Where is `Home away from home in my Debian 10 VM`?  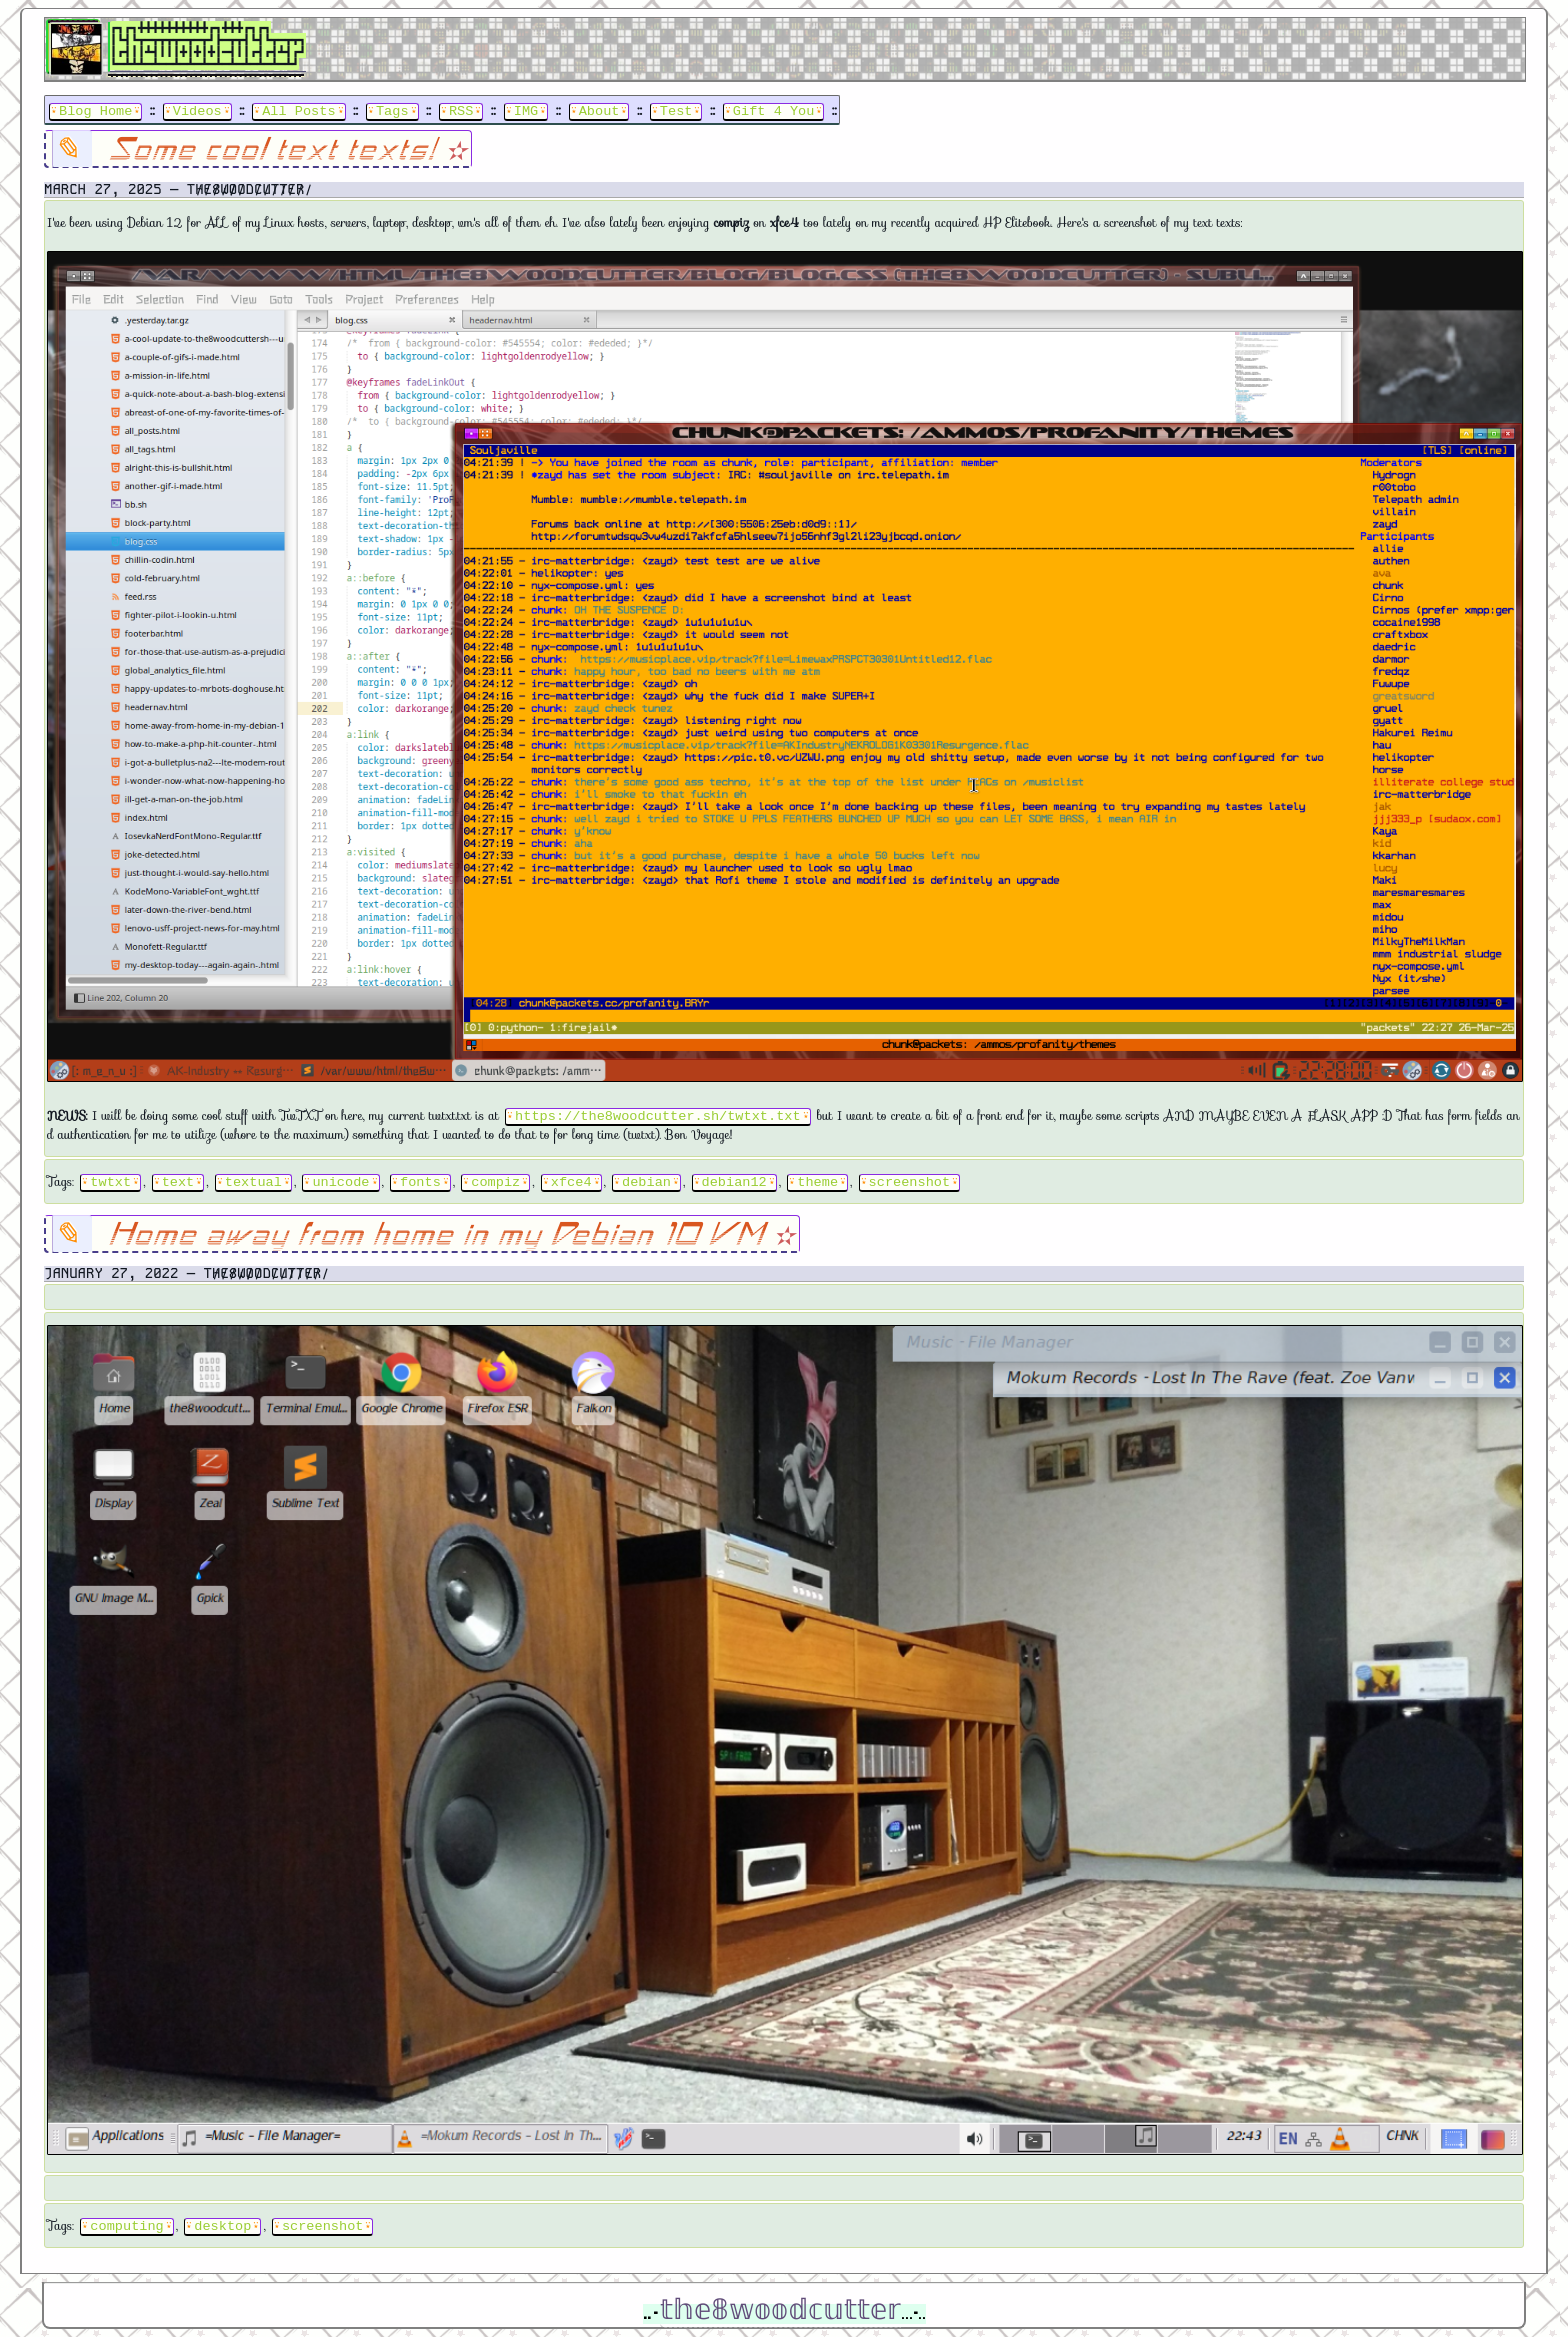
Home away from home in my Debian 10 VM is located at coordinates (440, 1233).